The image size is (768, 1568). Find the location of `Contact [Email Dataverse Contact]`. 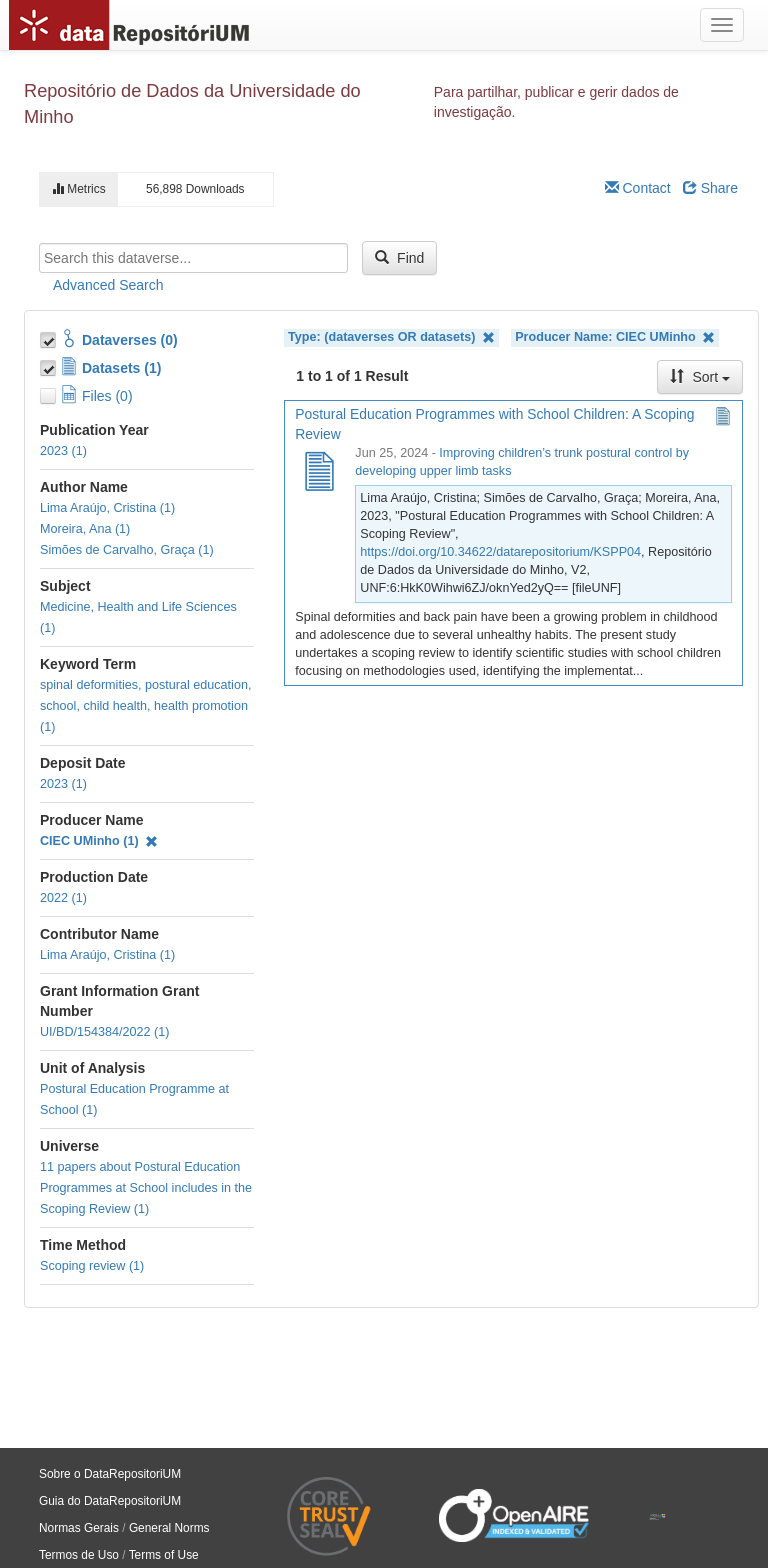

Contact [Email Dataverse Contact] is located at coordinates (638, 188).